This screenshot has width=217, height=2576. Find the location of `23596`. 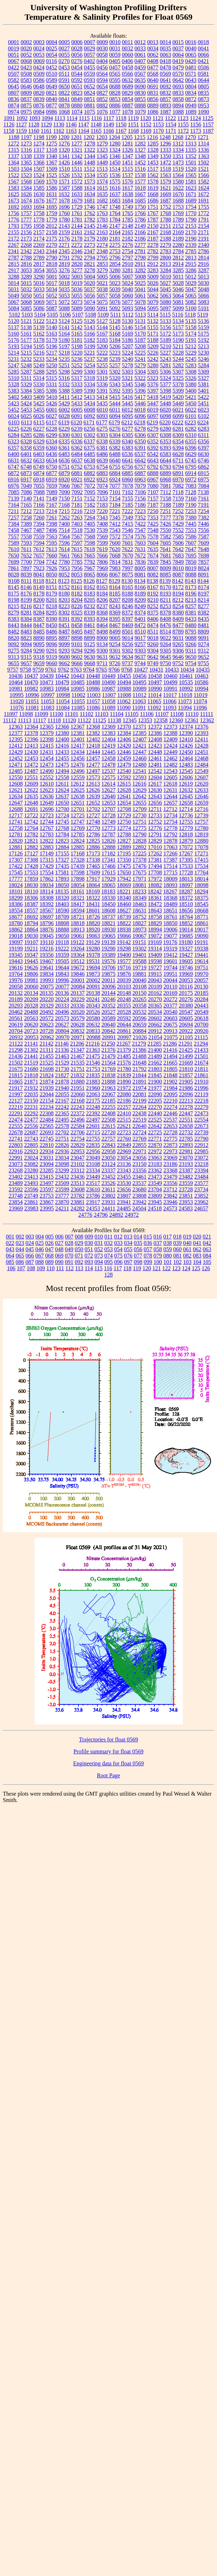

23596 is located at coordinates (31, 1189).